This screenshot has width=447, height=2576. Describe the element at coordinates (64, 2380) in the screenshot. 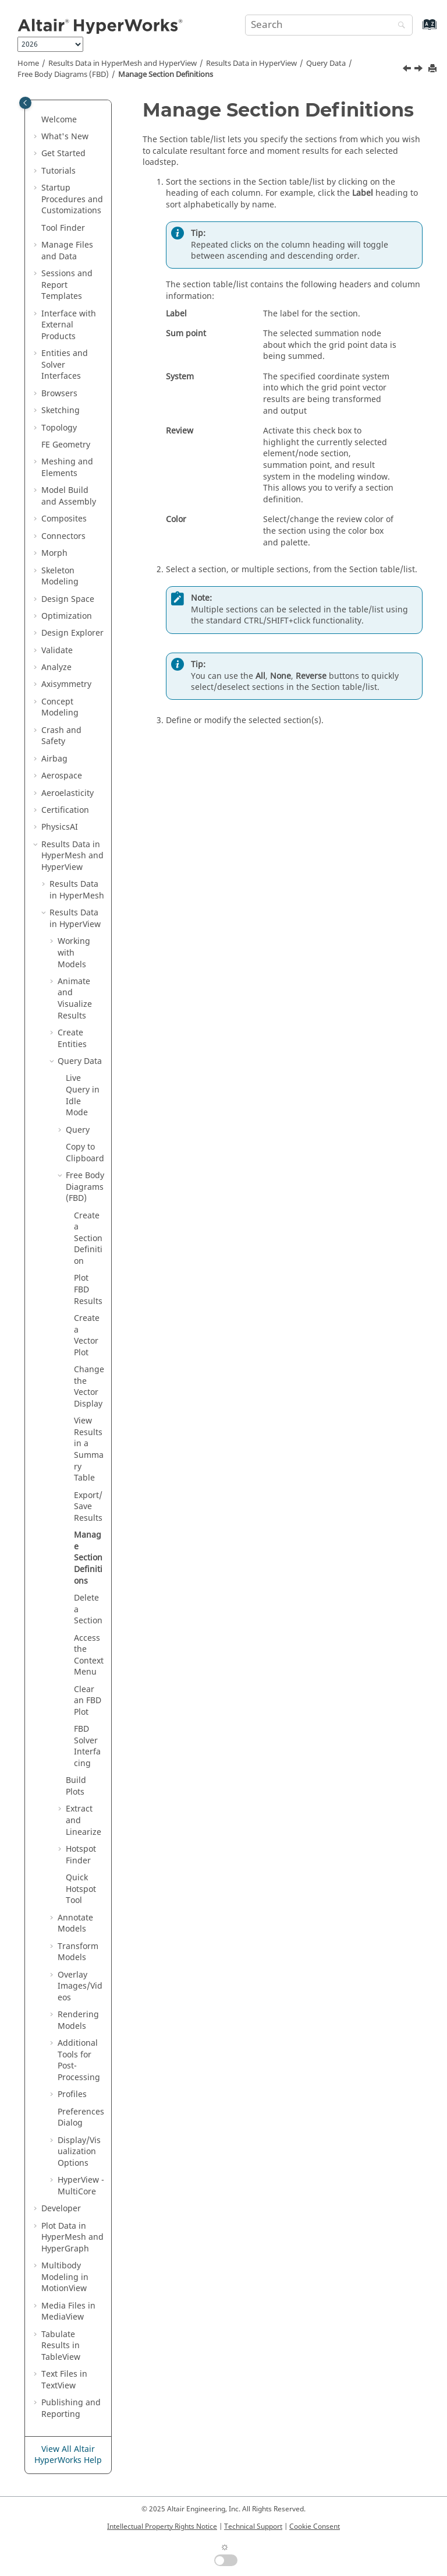

I see `Text Files in` at that location.